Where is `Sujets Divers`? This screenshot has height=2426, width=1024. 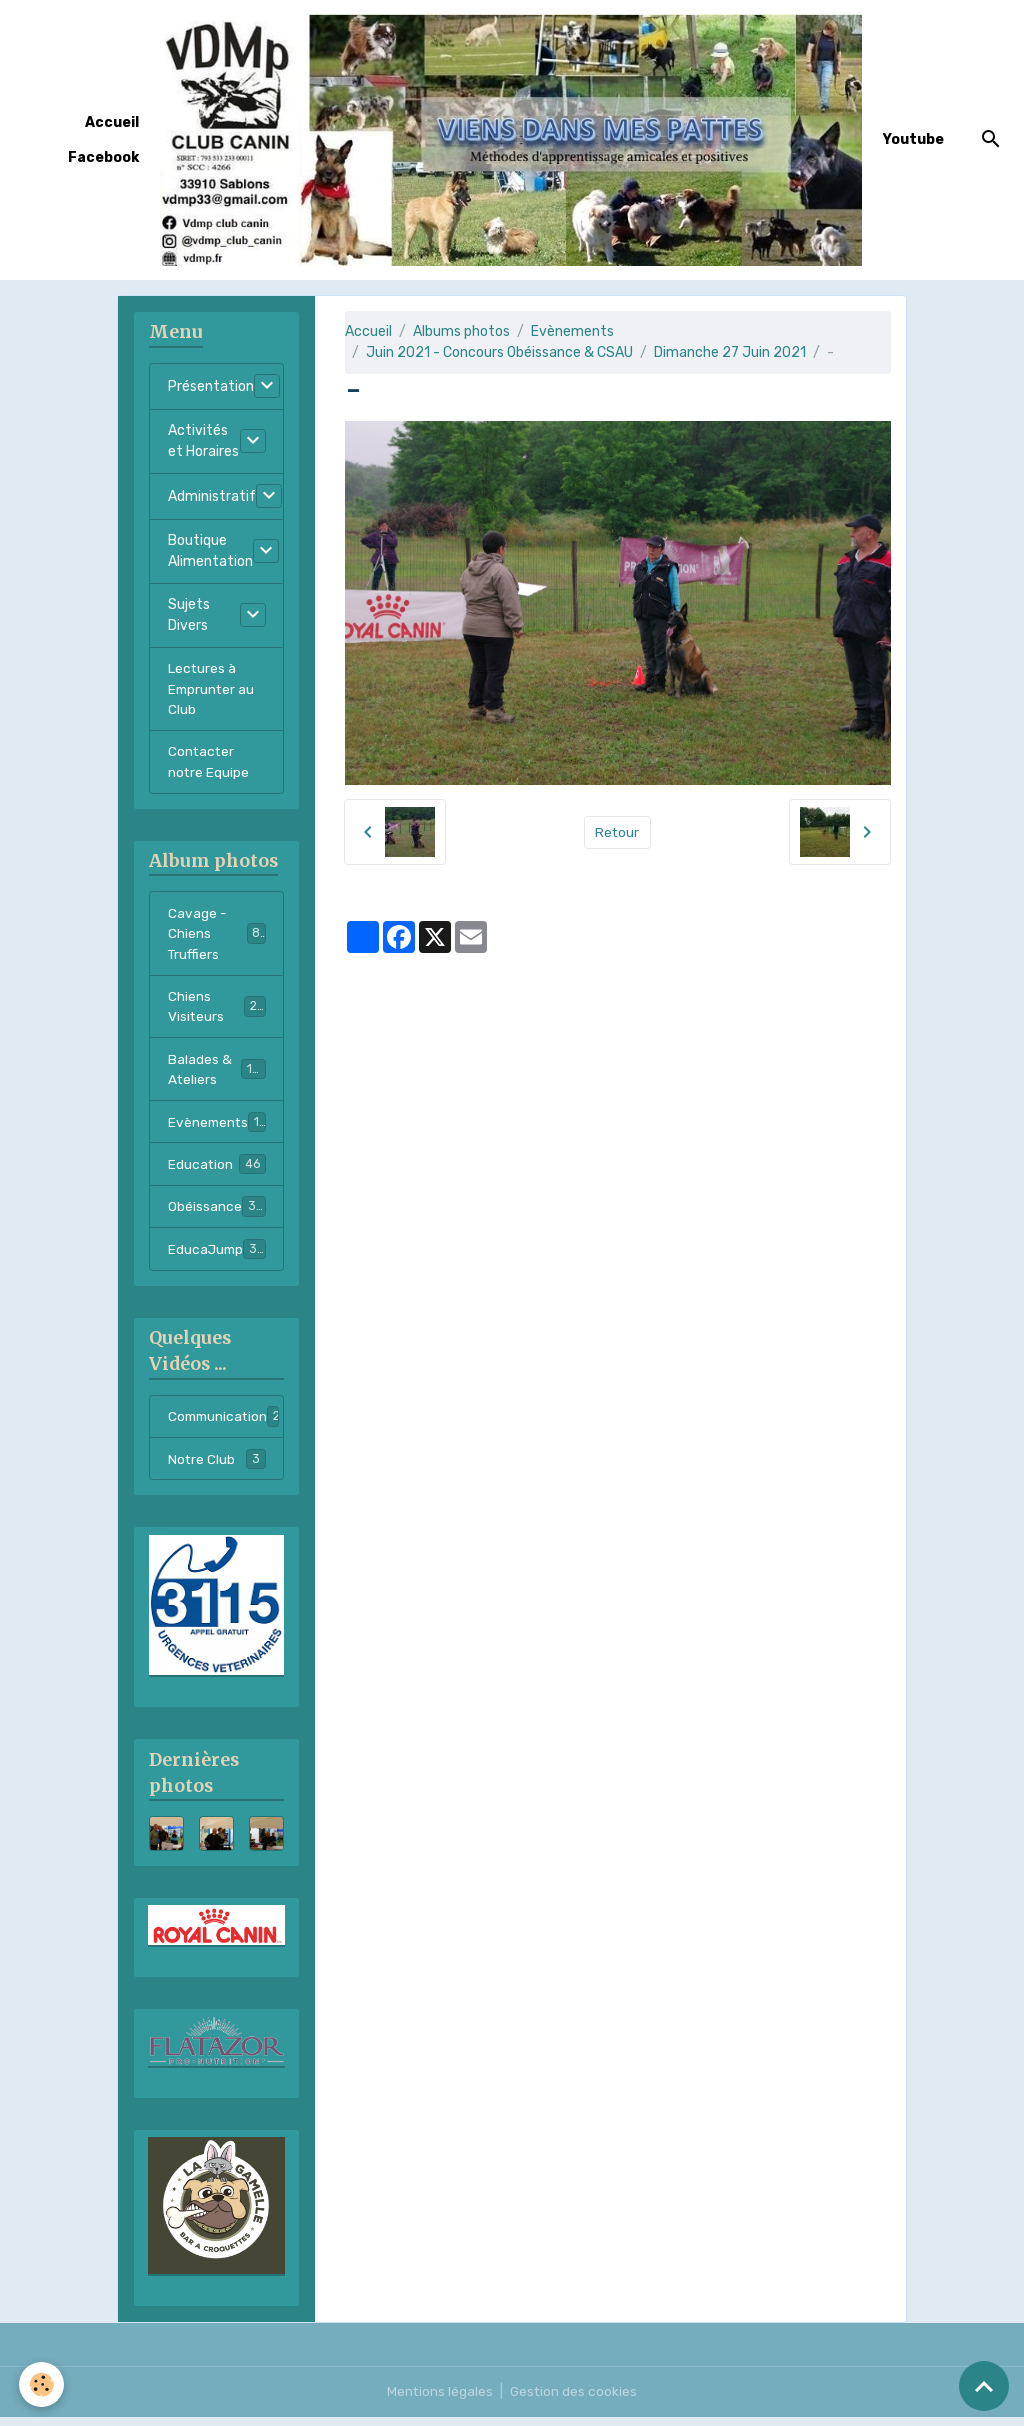 Sujets Divers is located at coordinates (189, 615).